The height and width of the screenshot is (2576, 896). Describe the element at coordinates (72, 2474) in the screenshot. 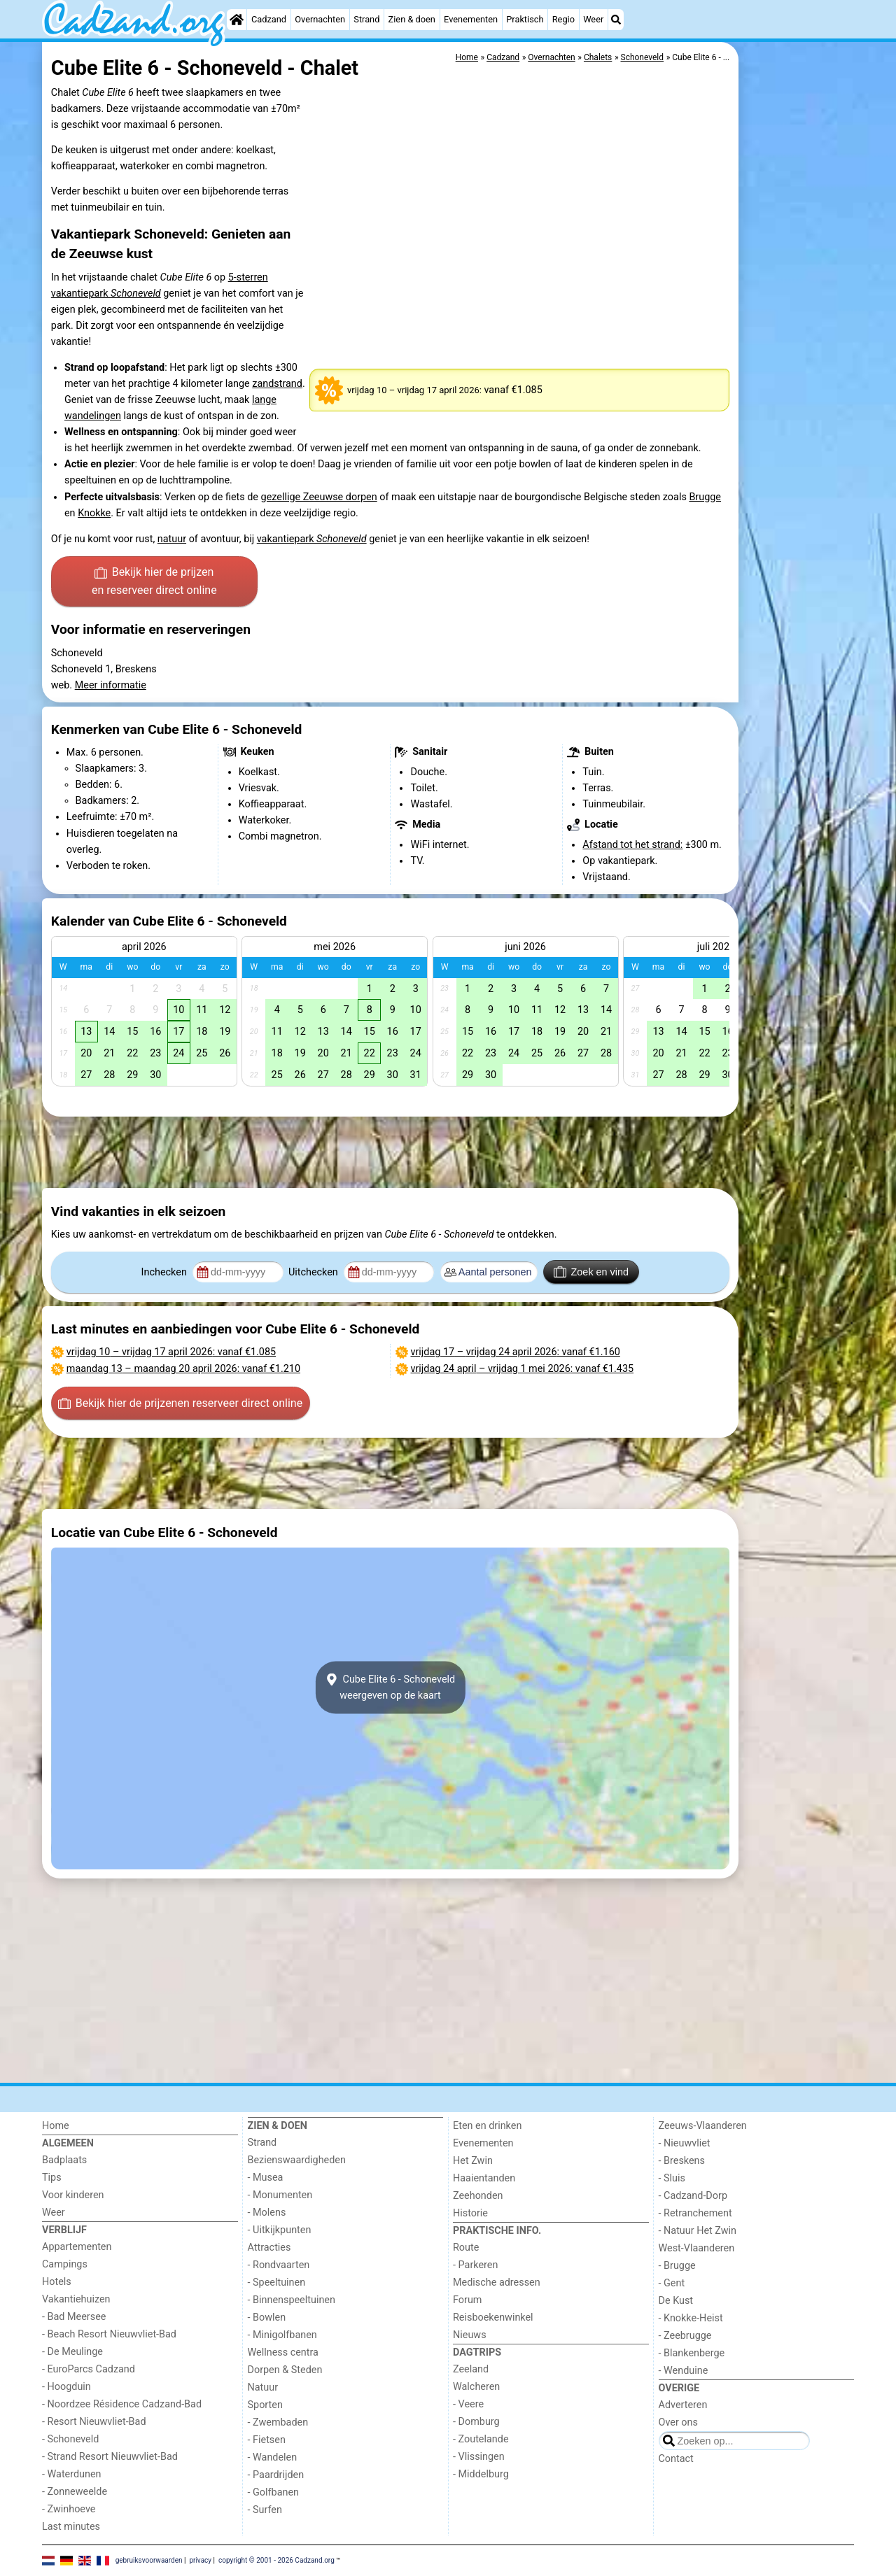

I see `- Waterdunen` at that location.